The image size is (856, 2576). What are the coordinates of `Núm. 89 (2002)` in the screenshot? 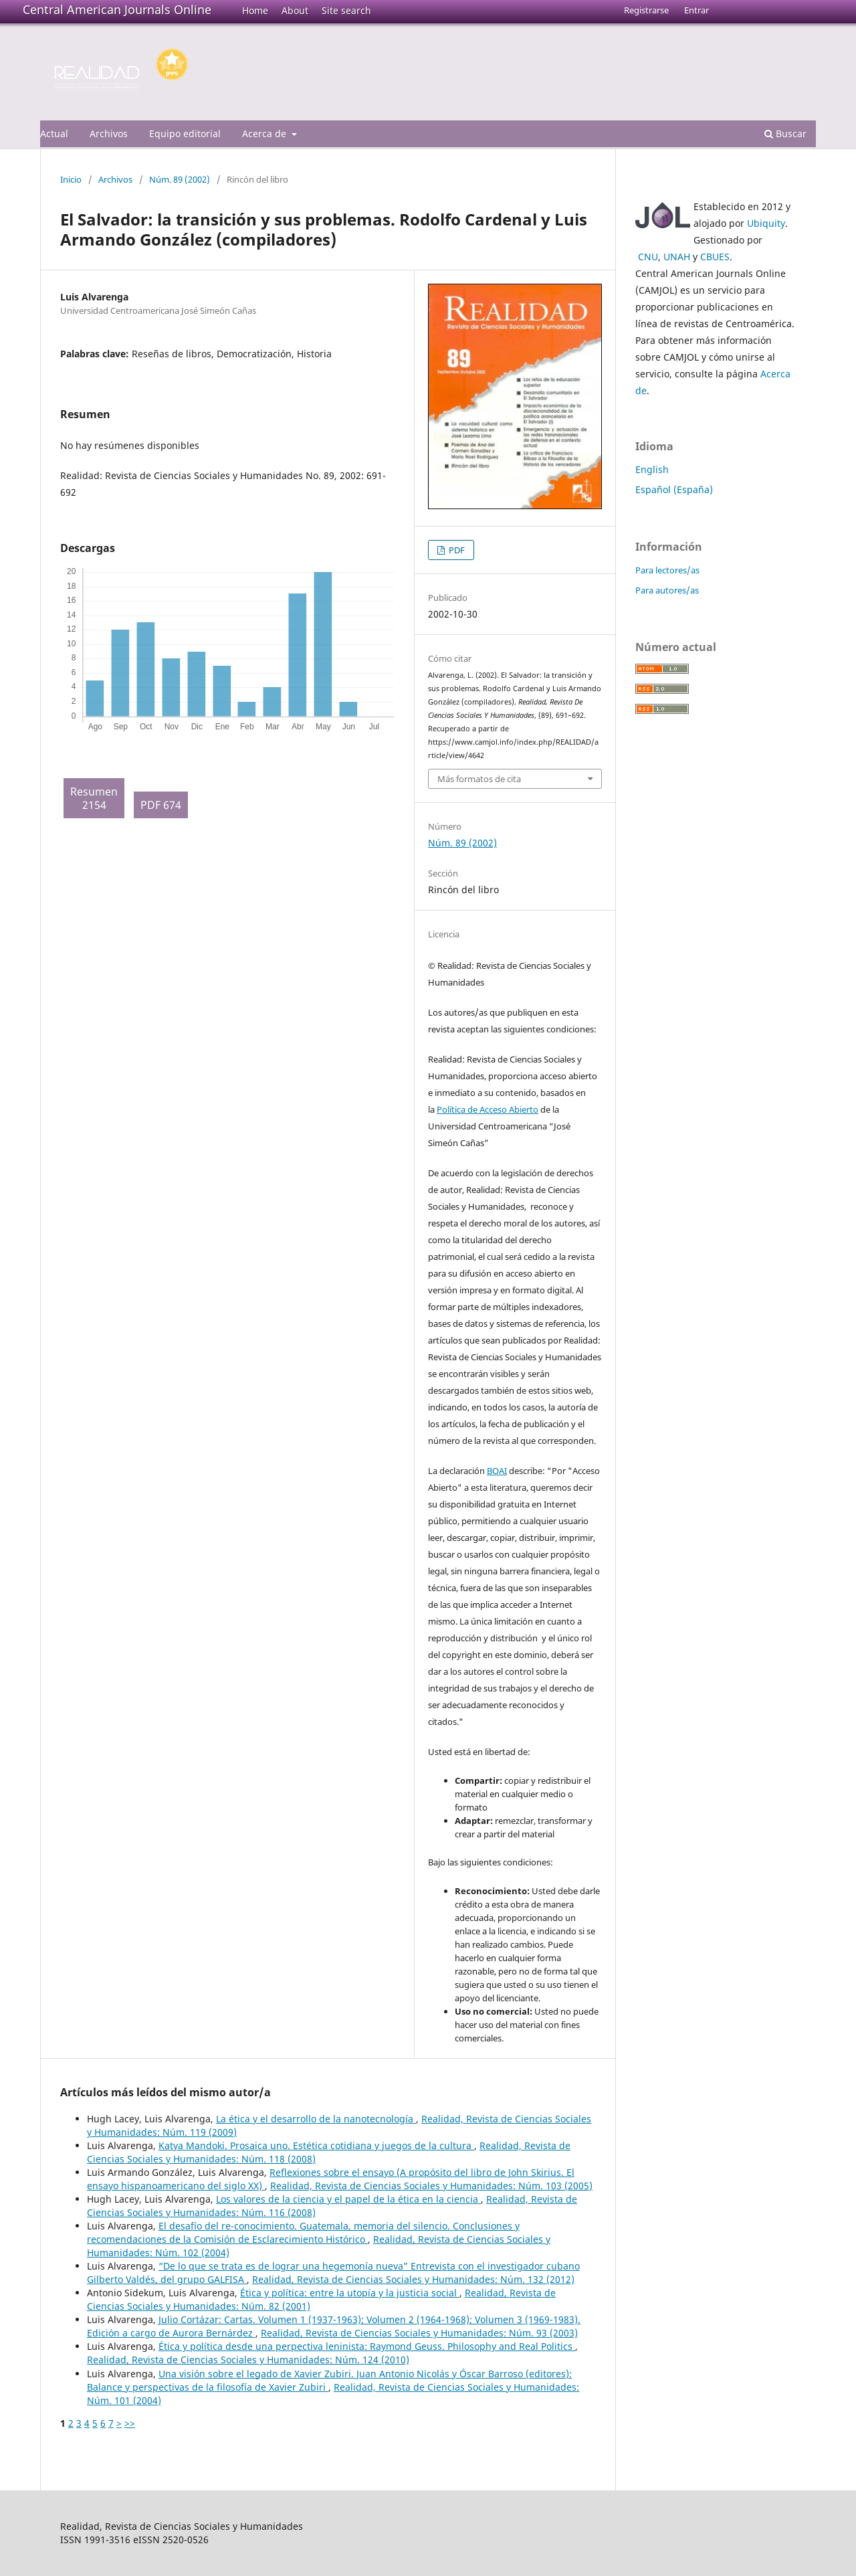 It's located at (179, 179).